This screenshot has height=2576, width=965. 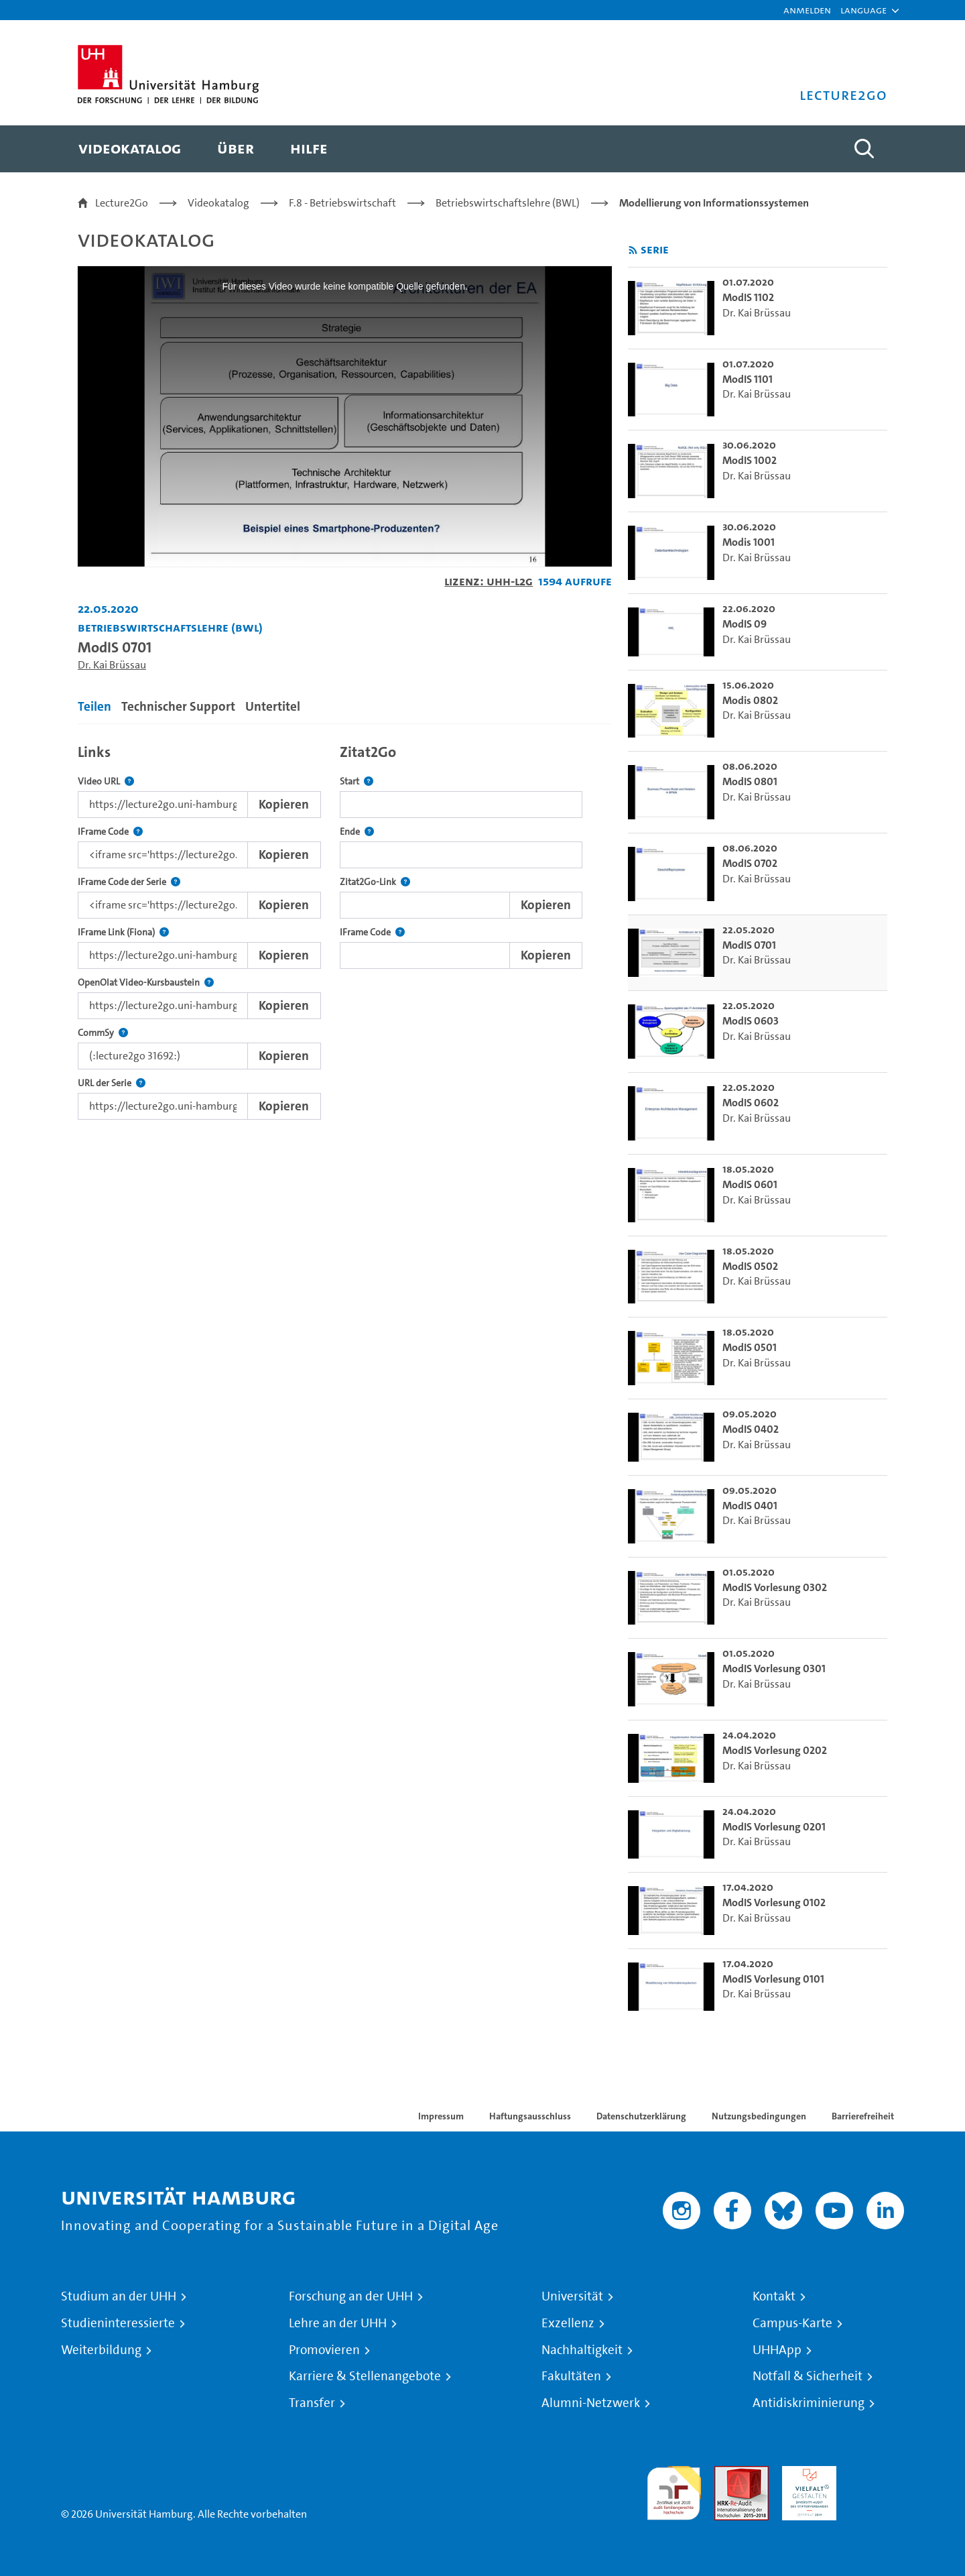 I want to click on UHHApp, so click(x=777, y=2350).